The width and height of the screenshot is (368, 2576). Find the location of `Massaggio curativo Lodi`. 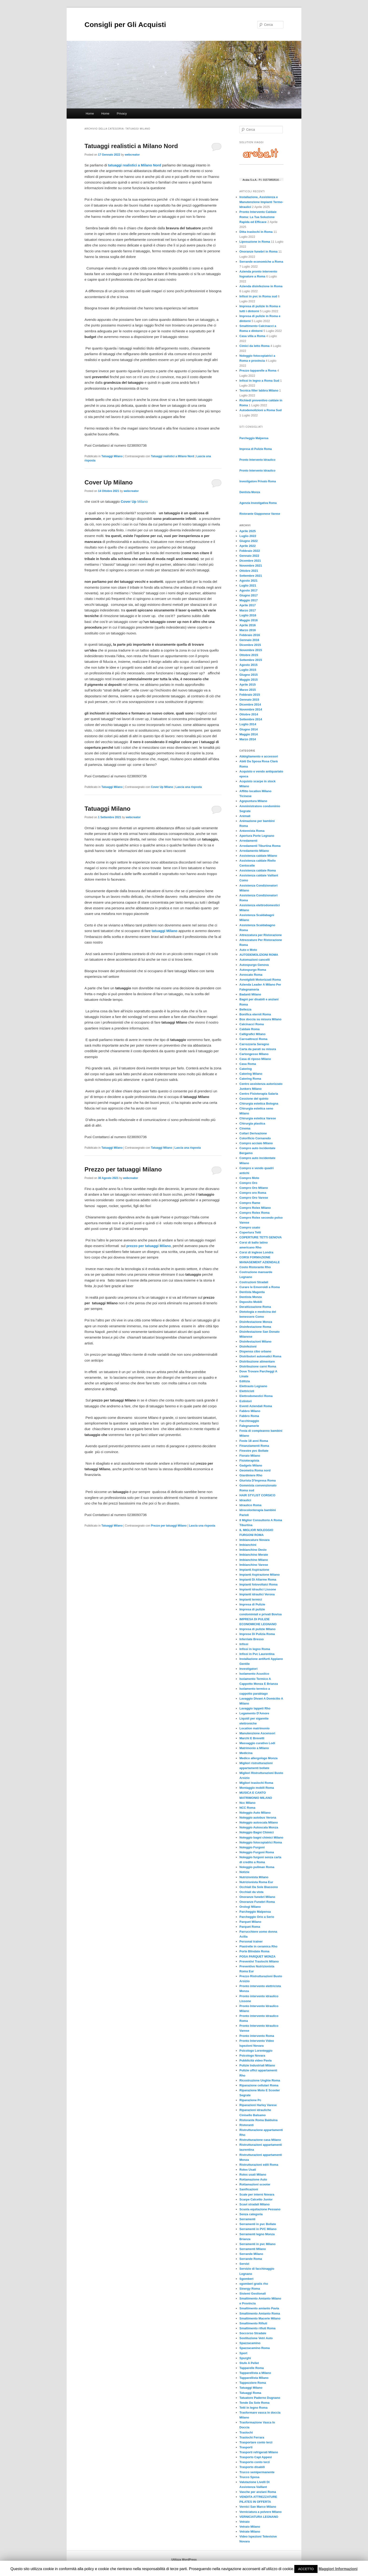

Massaggio curativo Lodi is located at coordinates (257, 1743).